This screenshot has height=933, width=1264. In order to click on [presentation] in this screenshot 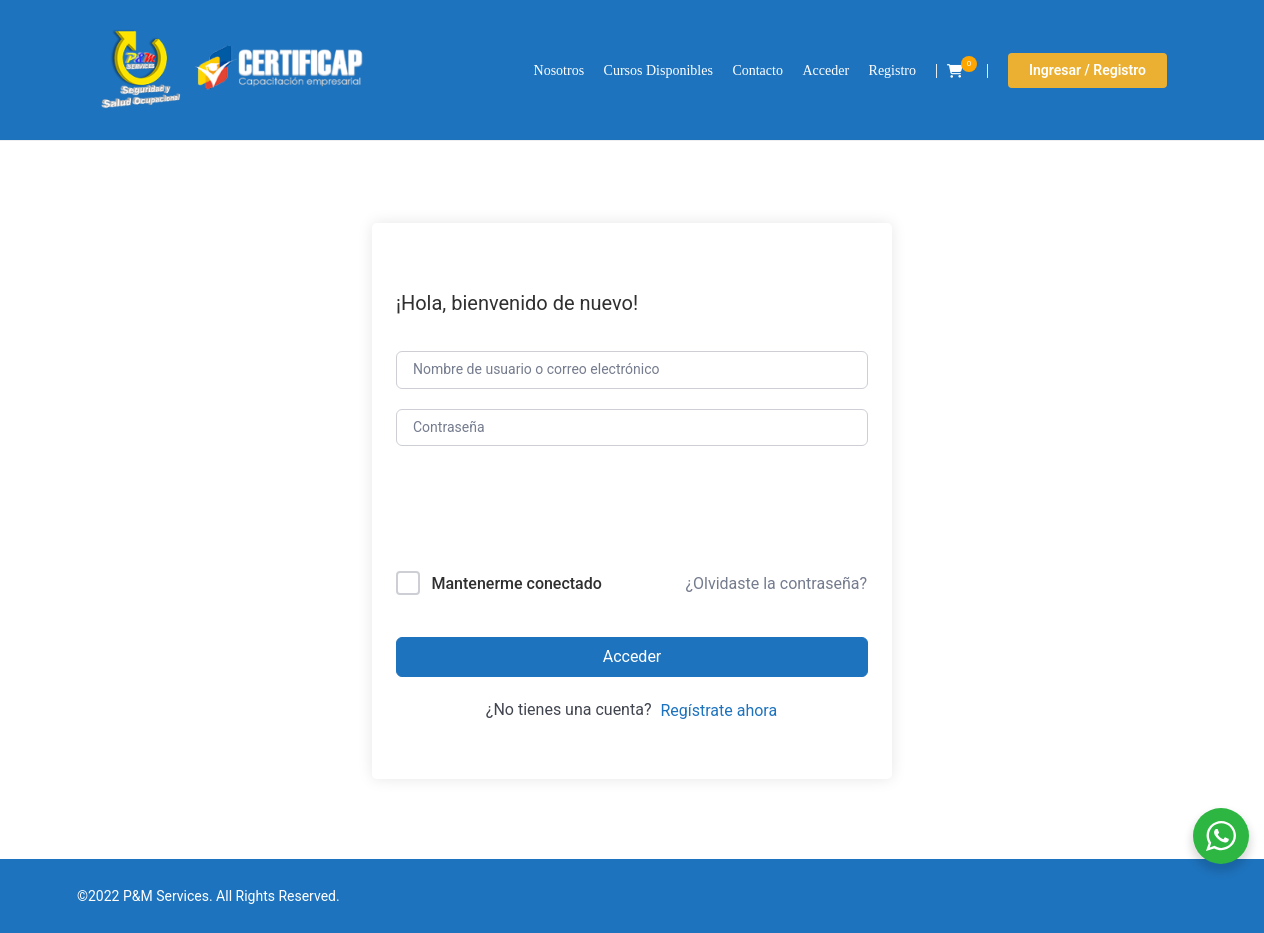, I will do `click(531, 512)`.